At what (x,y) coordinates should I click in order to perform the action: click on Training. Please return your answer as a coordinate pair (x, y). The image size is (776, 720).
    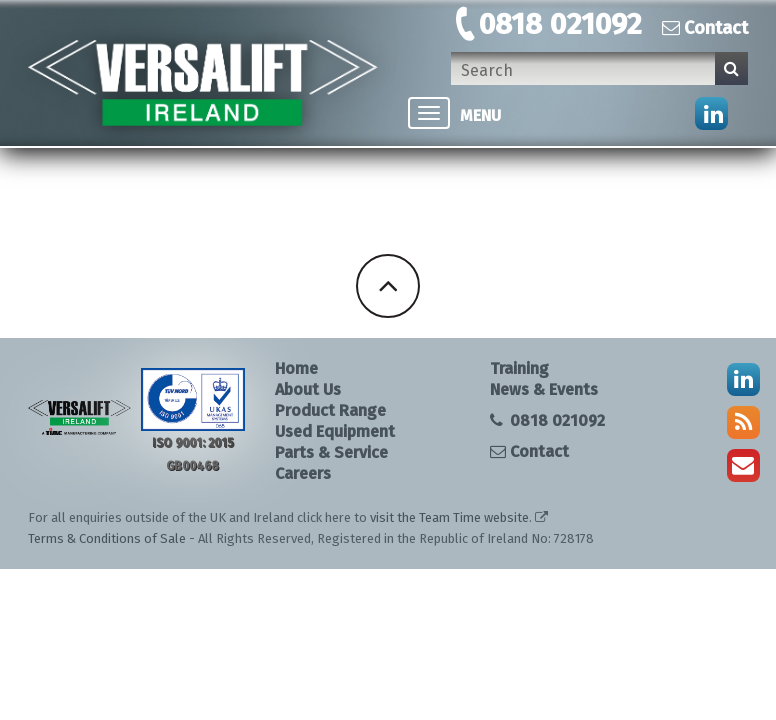
    Looking at the image, I should click on (519, 368).